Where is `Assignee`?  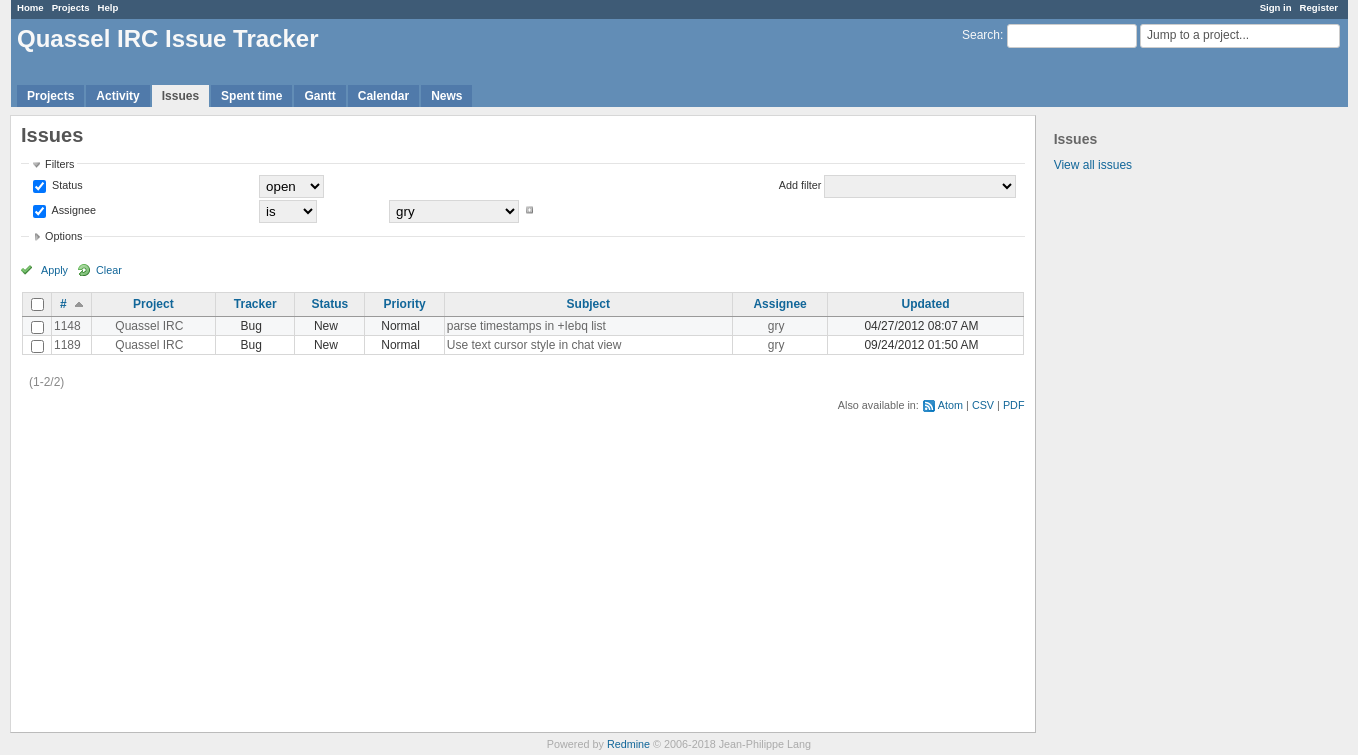 Assignee is located at coordinates (72, 210).